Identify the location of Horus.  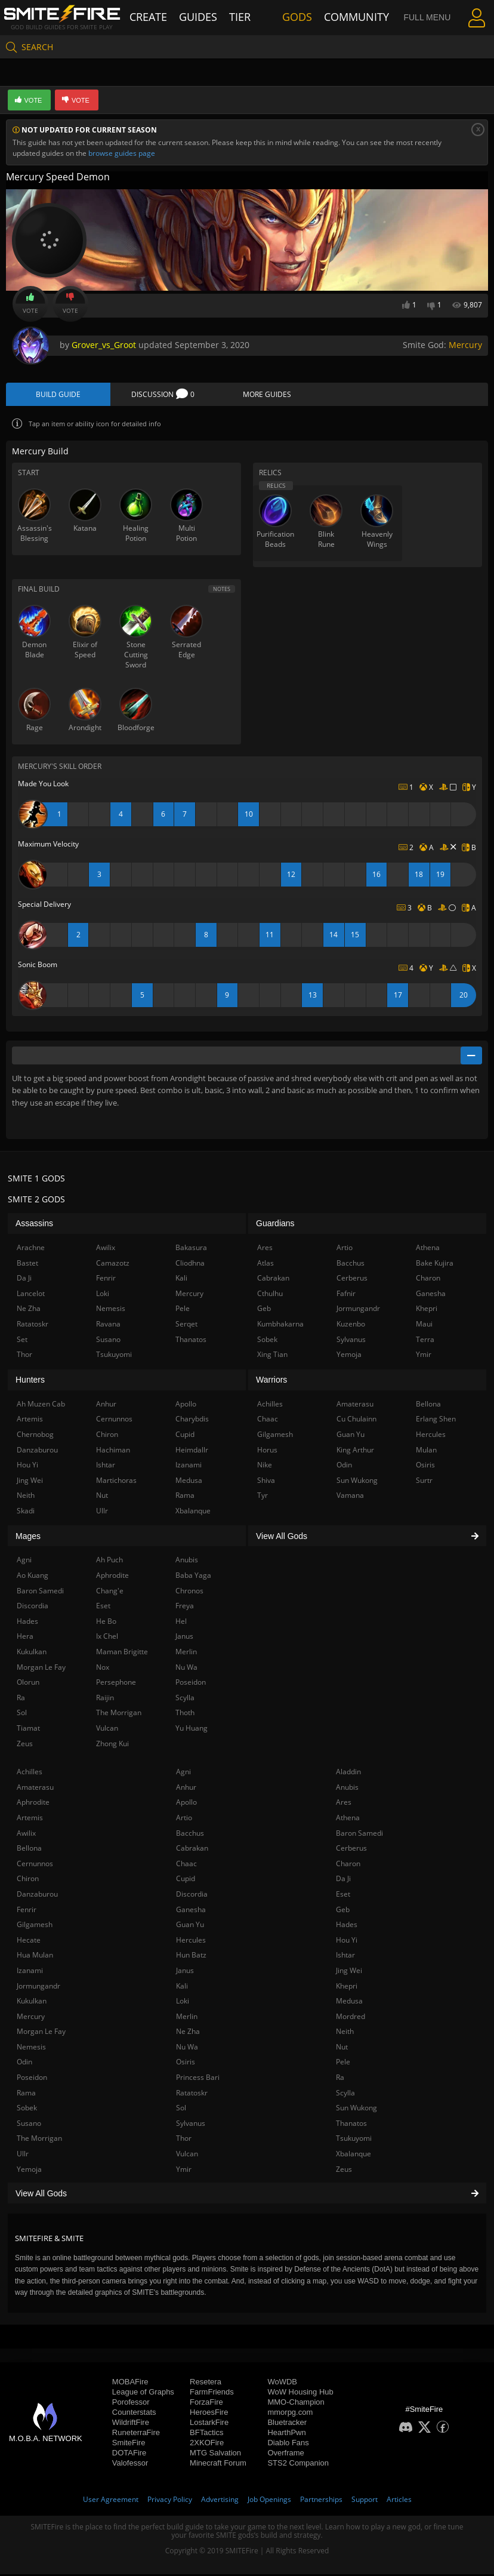
(267, 1452).